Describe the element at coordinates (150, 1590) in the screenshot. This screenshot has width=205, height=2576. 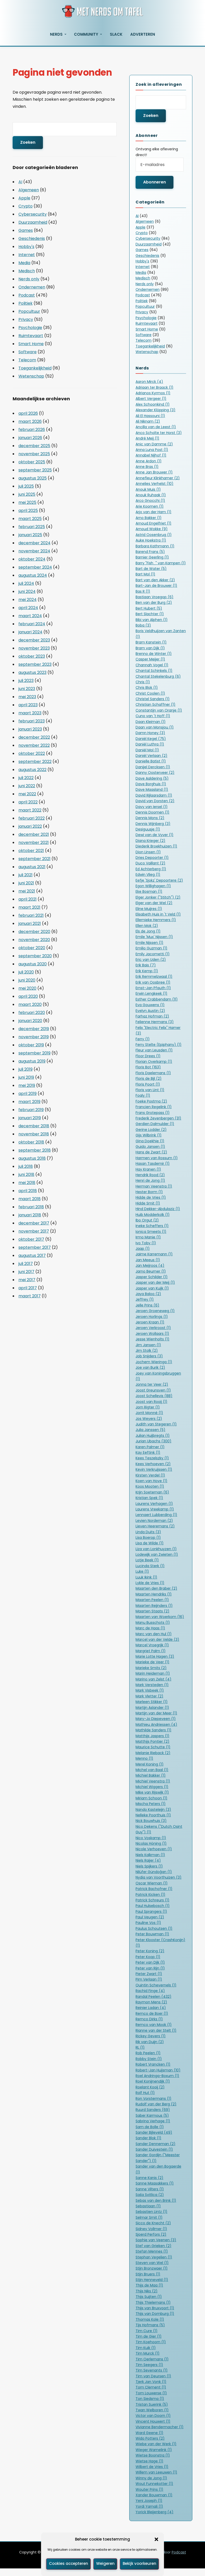
I see `Lykle de Vries (1)` at that location.